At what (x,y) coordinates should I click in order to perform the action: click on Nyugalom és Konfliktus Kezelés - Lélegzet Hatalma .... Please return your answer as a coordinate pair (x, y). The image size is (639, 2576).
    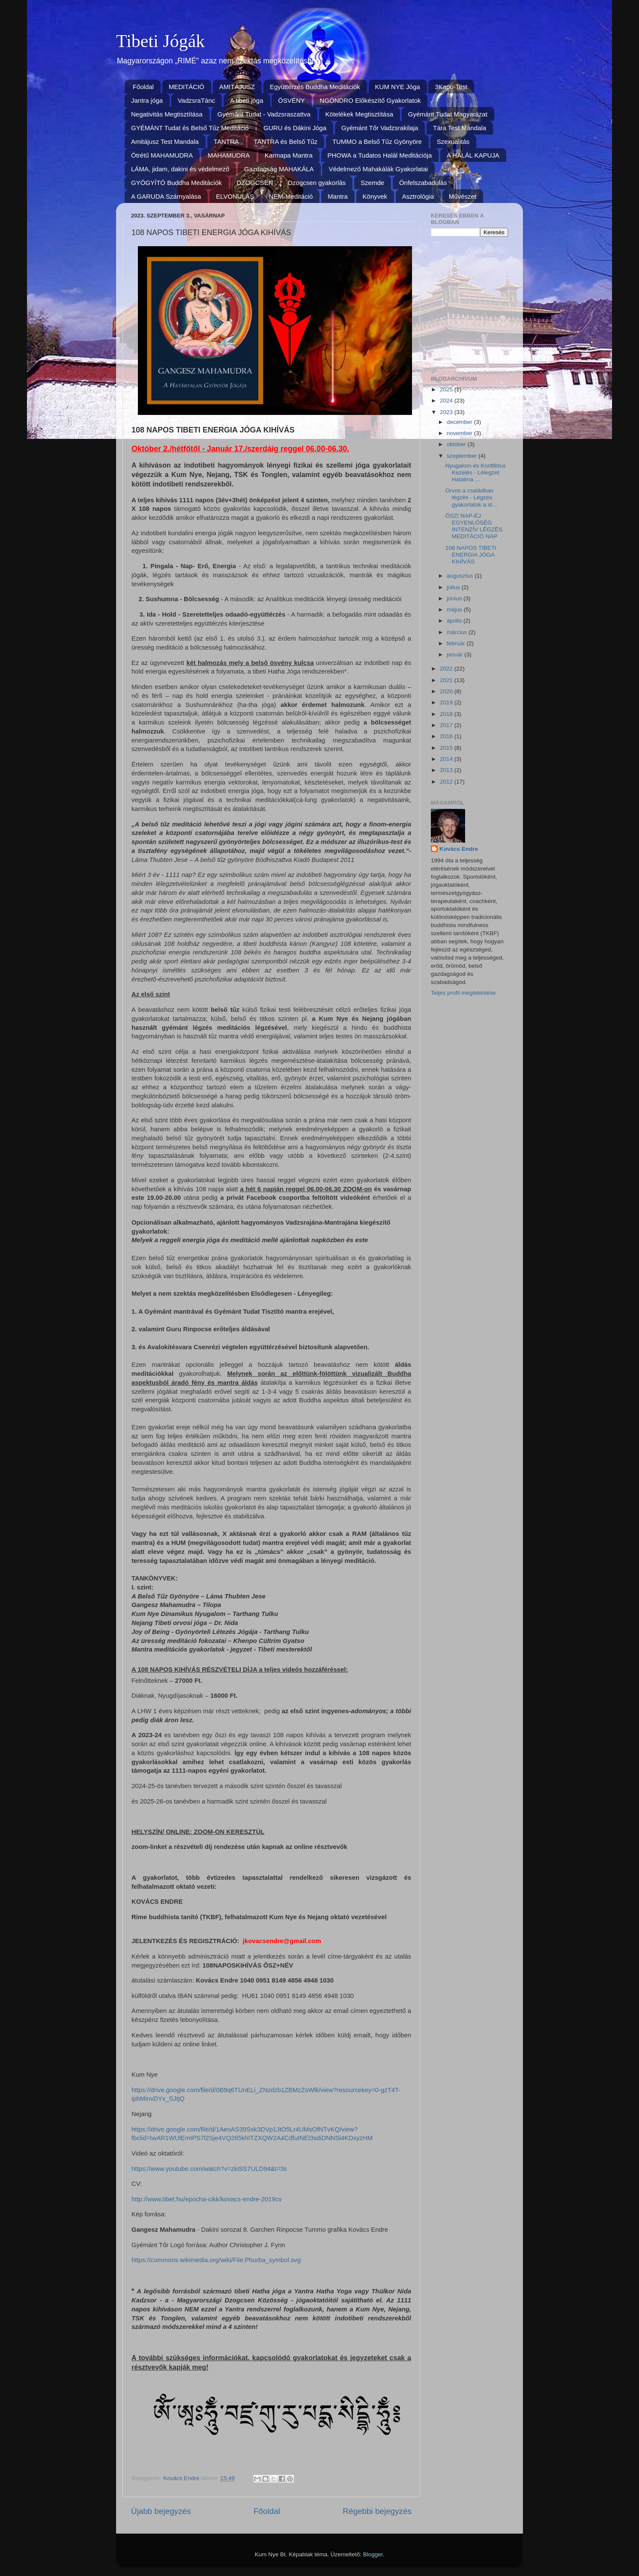
    Looking at the image, I should click on (475, 472).